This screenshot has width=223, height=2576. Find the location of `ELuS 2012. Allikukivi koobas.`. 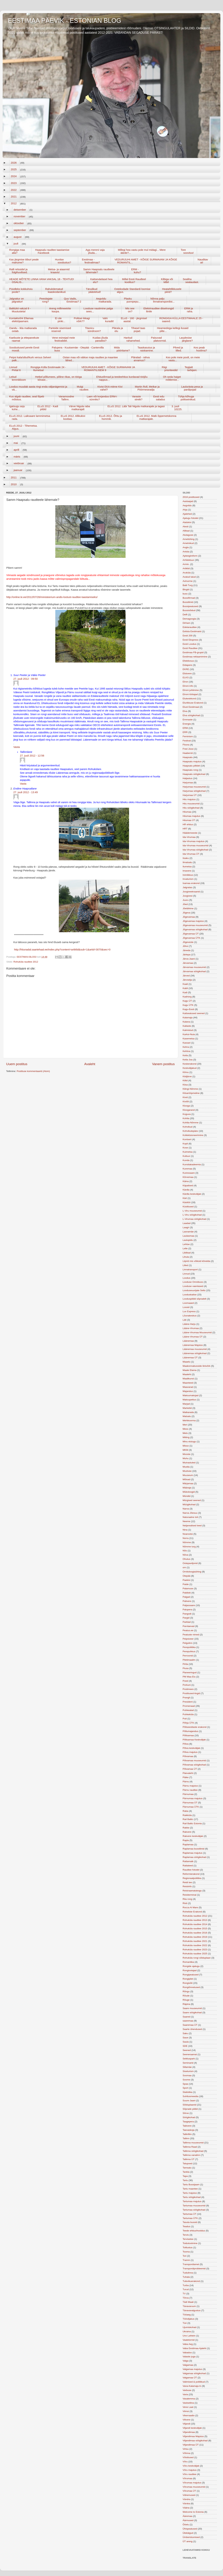

ELuS 2012. Allikukivi koobas. is located at coordinates (73, 417).